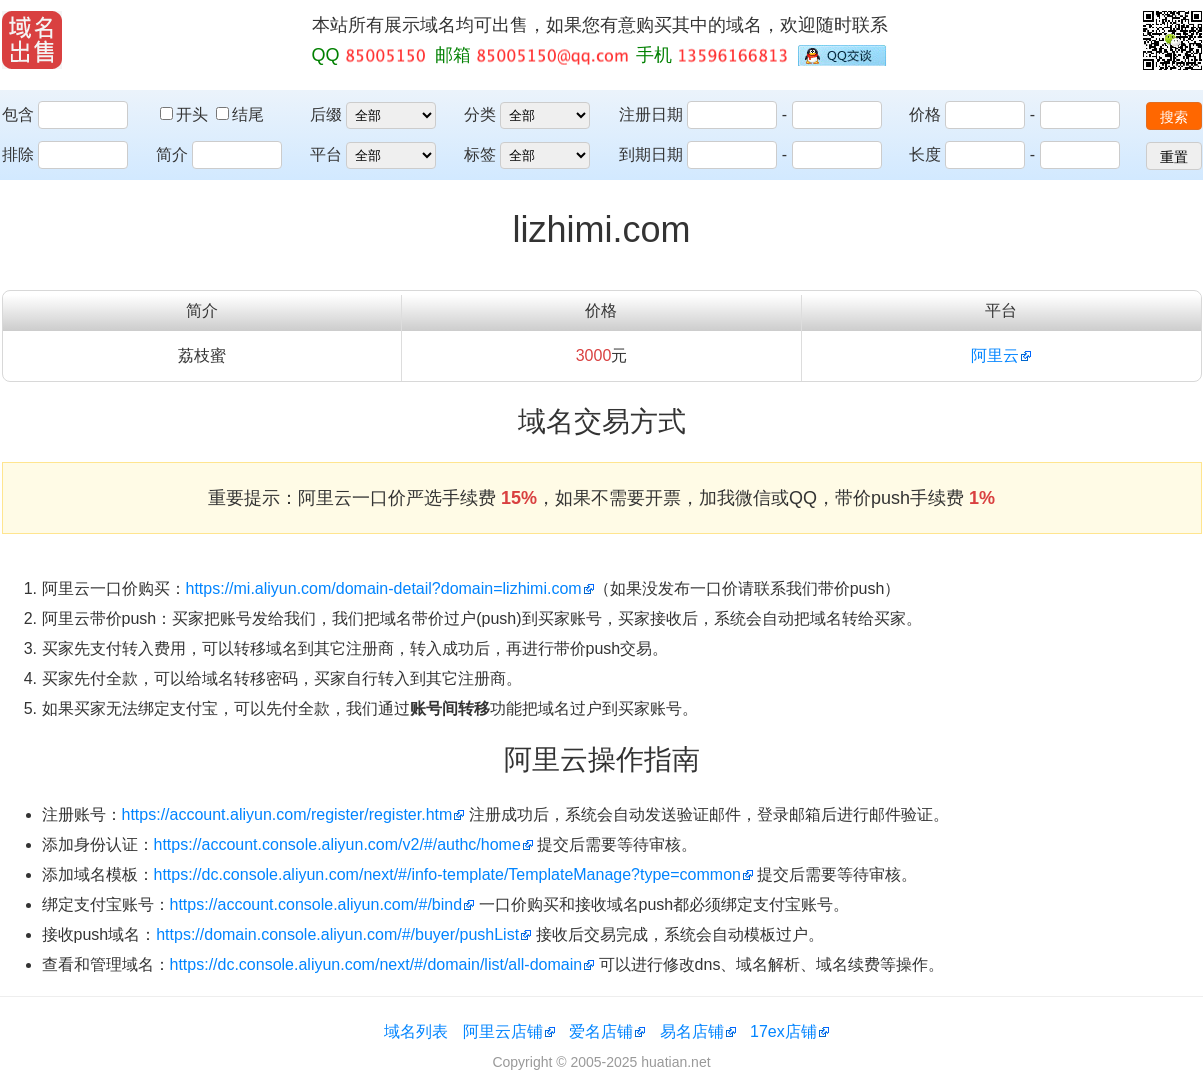  What do you see at coordinates (18, 154) in the screenshot?
I see `排除` at bounding box center [18, 154].